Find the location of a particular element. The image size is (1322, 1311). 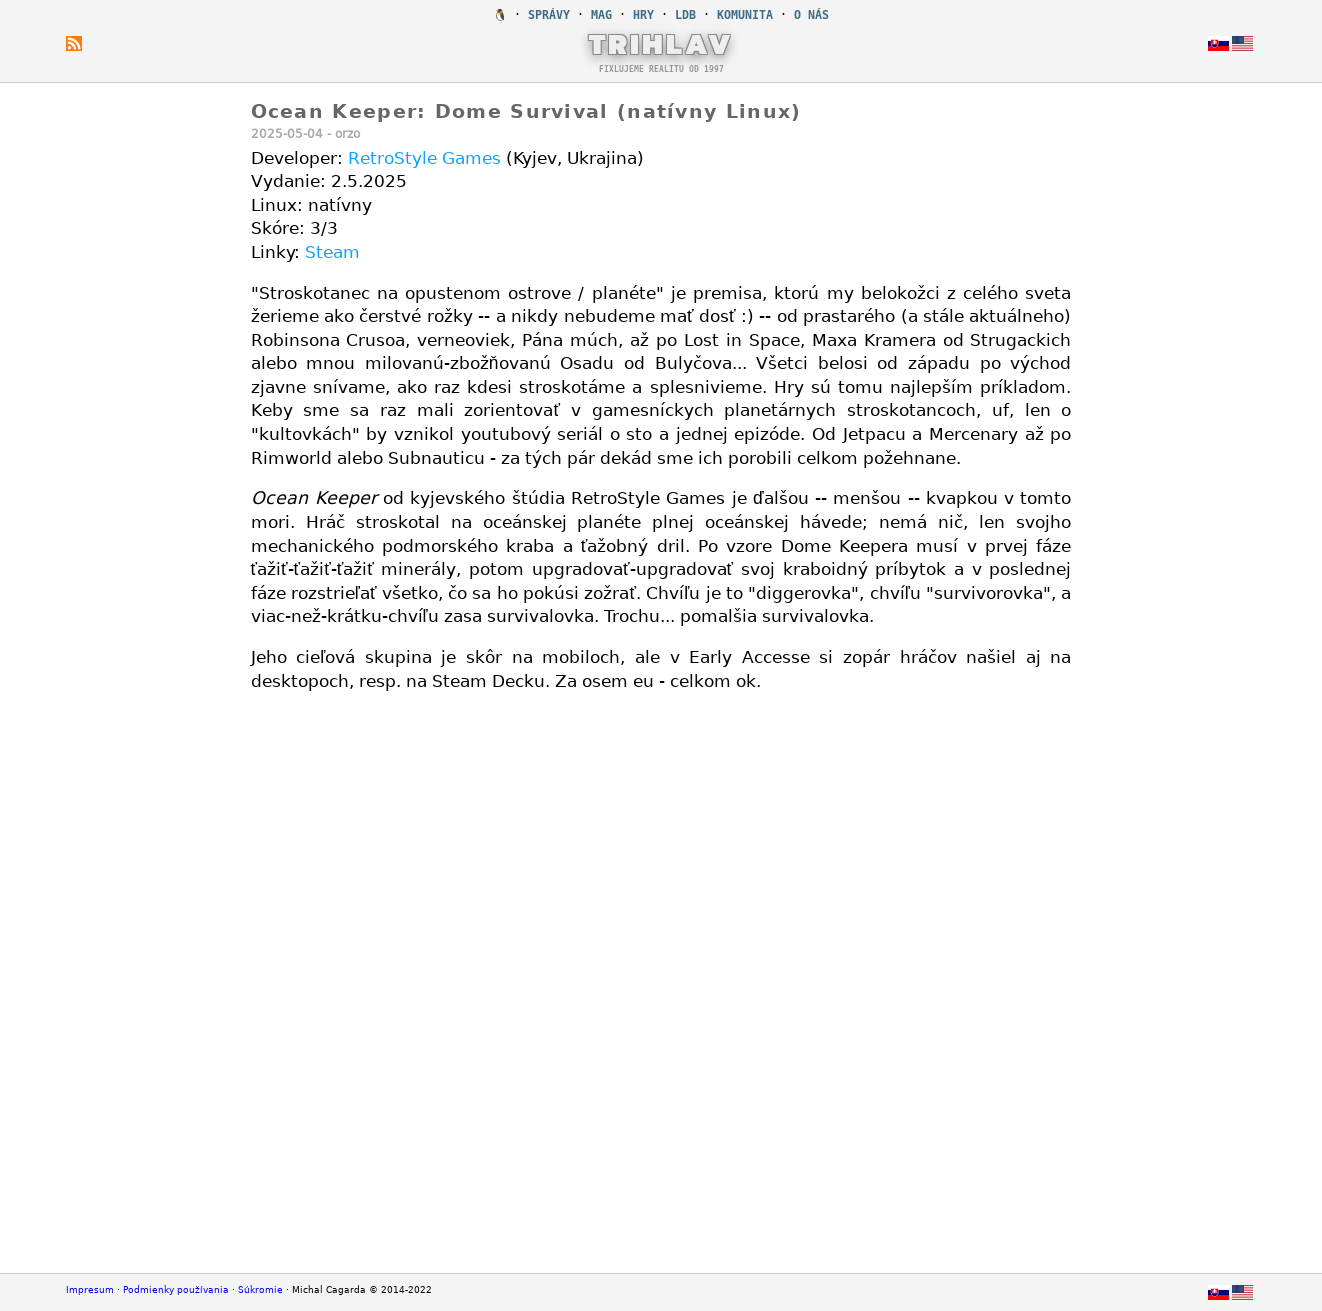

HRY is located at coordinates (643, 15).